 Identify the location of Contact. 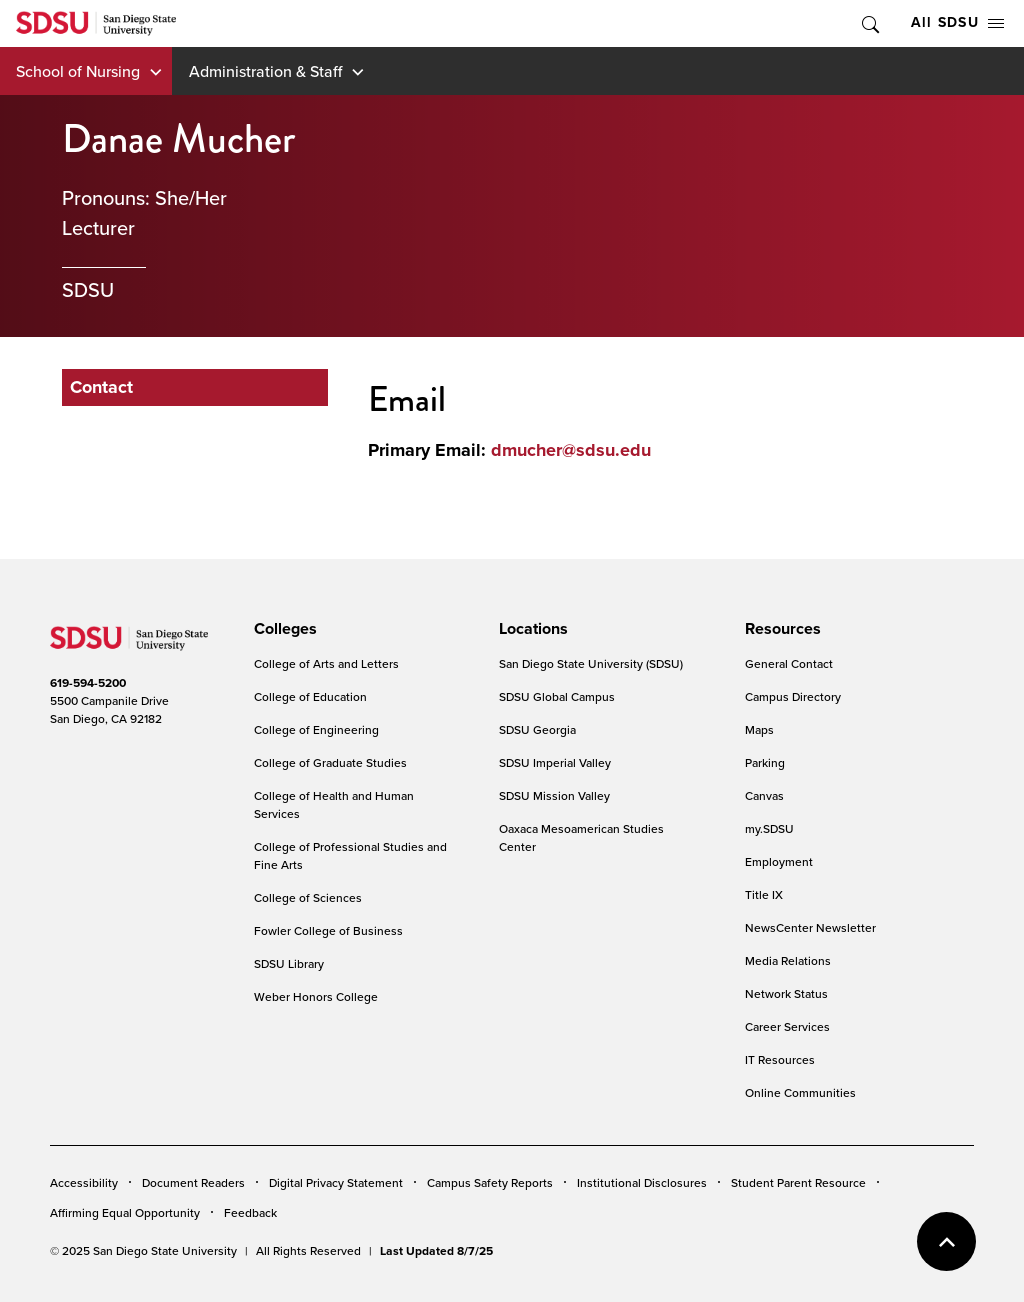
(101, 387).